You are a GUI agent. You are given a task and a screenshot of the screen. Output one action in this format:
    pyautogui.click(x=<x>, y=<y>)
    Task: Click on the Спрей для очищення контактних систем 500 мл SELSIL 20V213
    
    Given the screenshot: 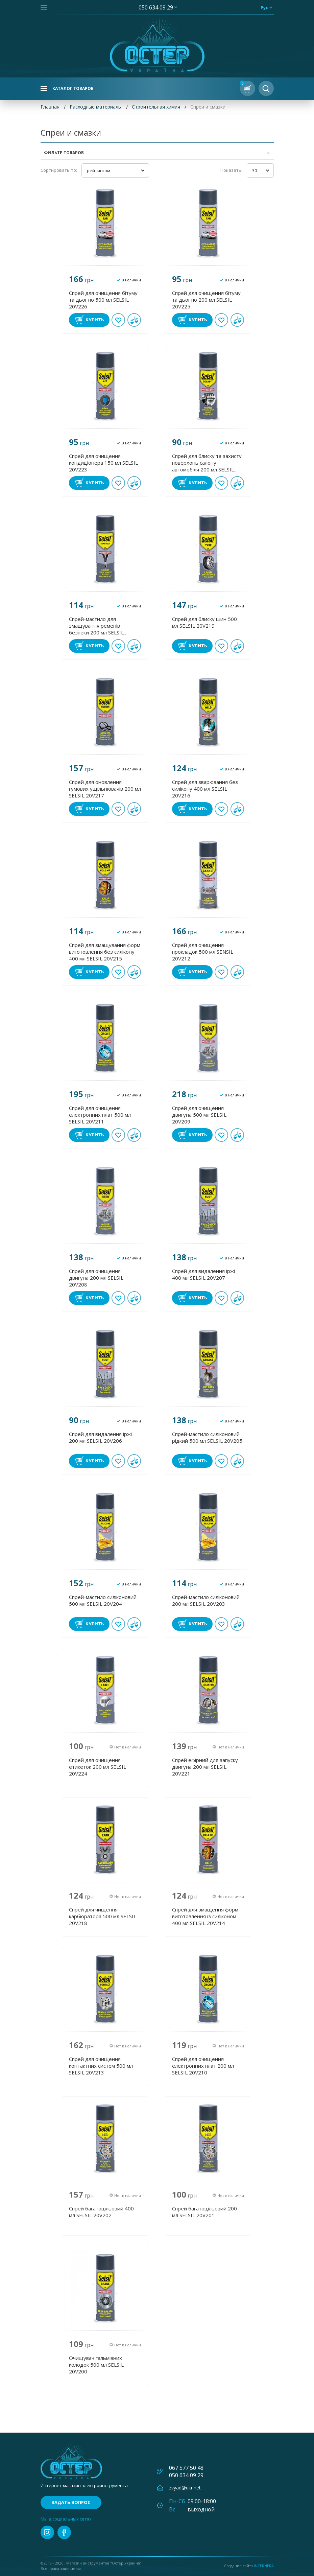 What is the action you would take?
    pyautogui.click(x=101, y=2066)
    